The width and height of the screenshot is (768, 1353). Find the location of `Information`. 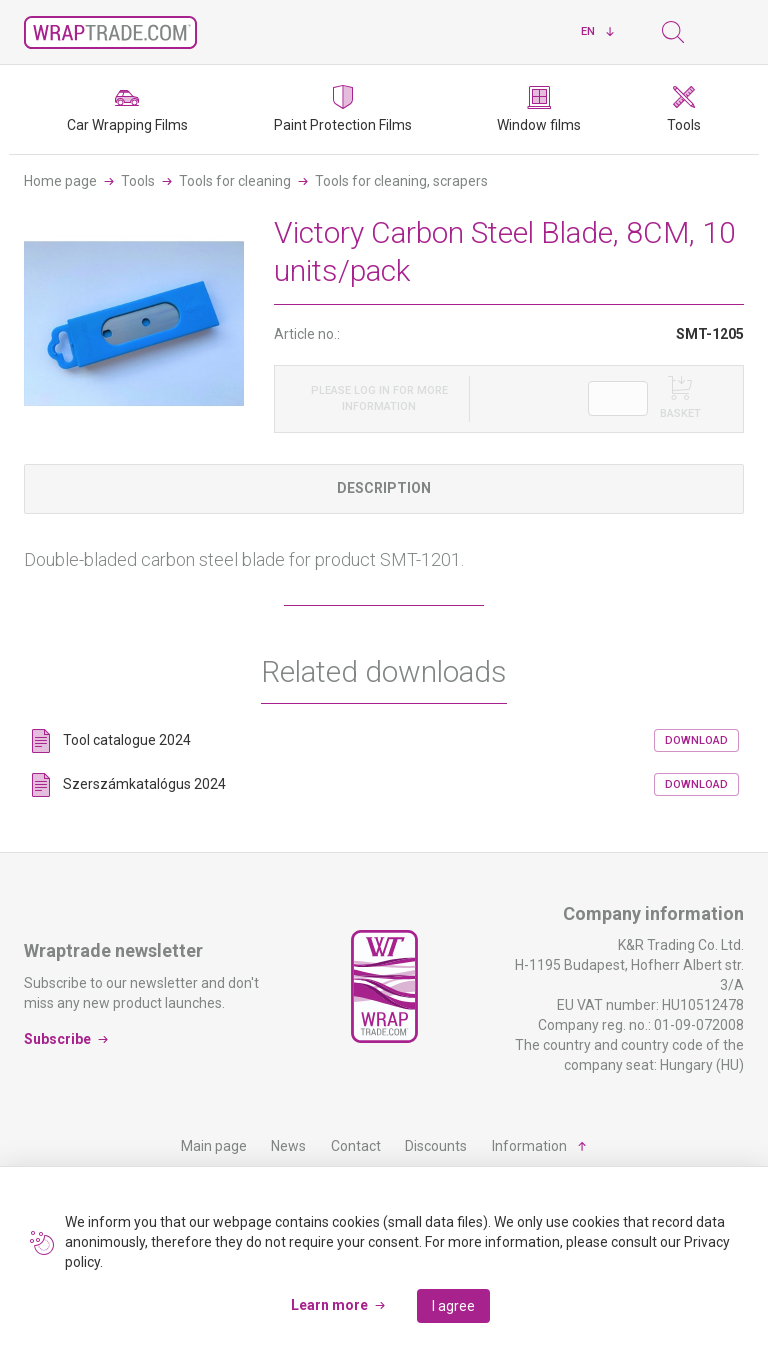

Information is located at coordinates (529, 1146).